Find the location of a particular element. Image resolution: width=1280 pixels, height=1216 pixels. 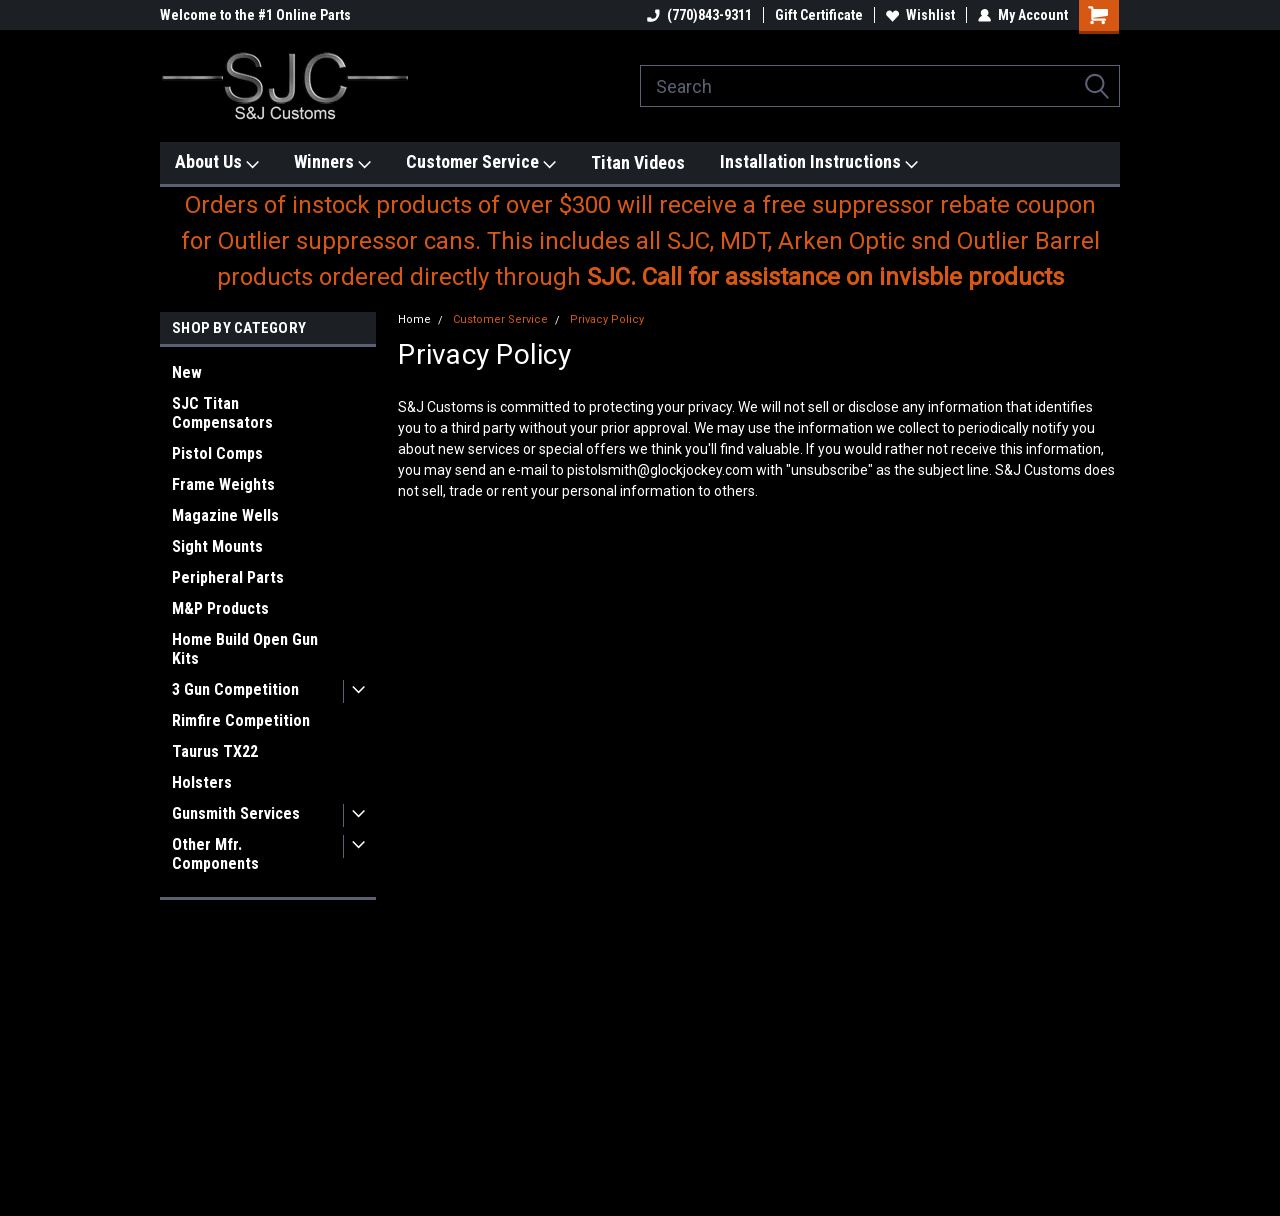

New is located at coordinates (187, 372).